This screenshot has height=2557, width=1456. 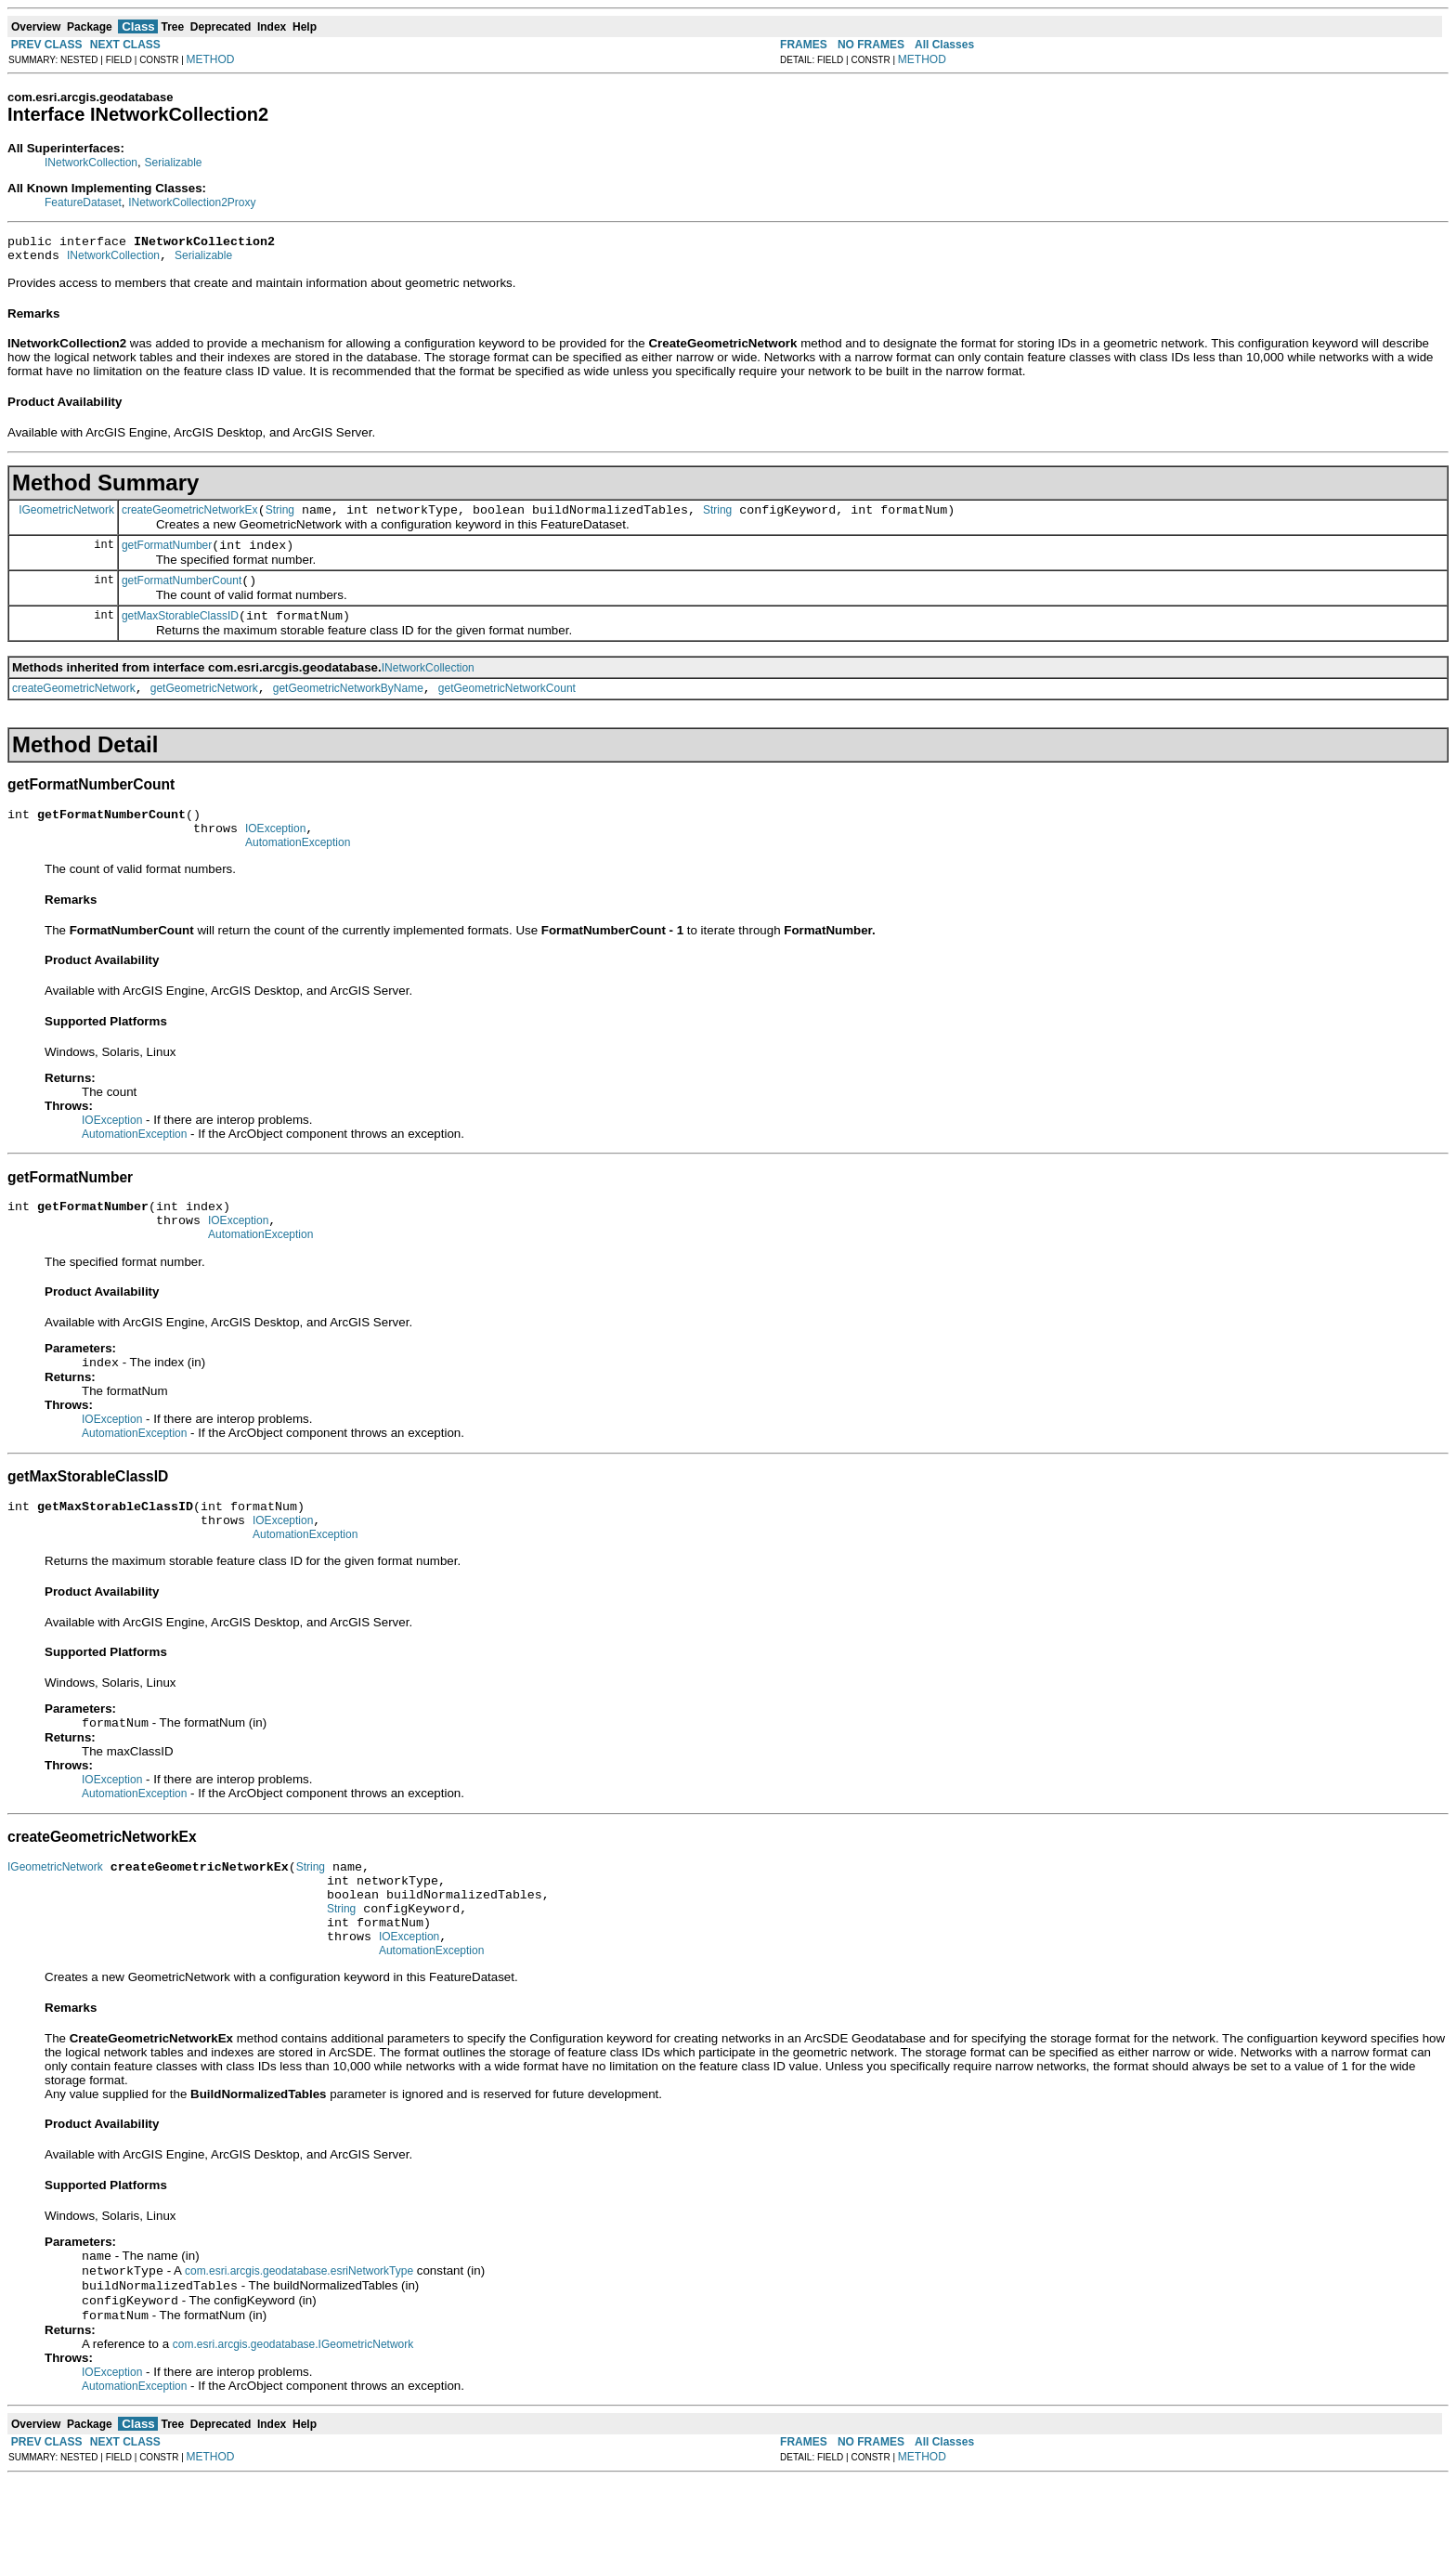 What do you see at coordinates (211, 59) in the screenshot?
I see `METHOD` at bounding box center [211, 59].